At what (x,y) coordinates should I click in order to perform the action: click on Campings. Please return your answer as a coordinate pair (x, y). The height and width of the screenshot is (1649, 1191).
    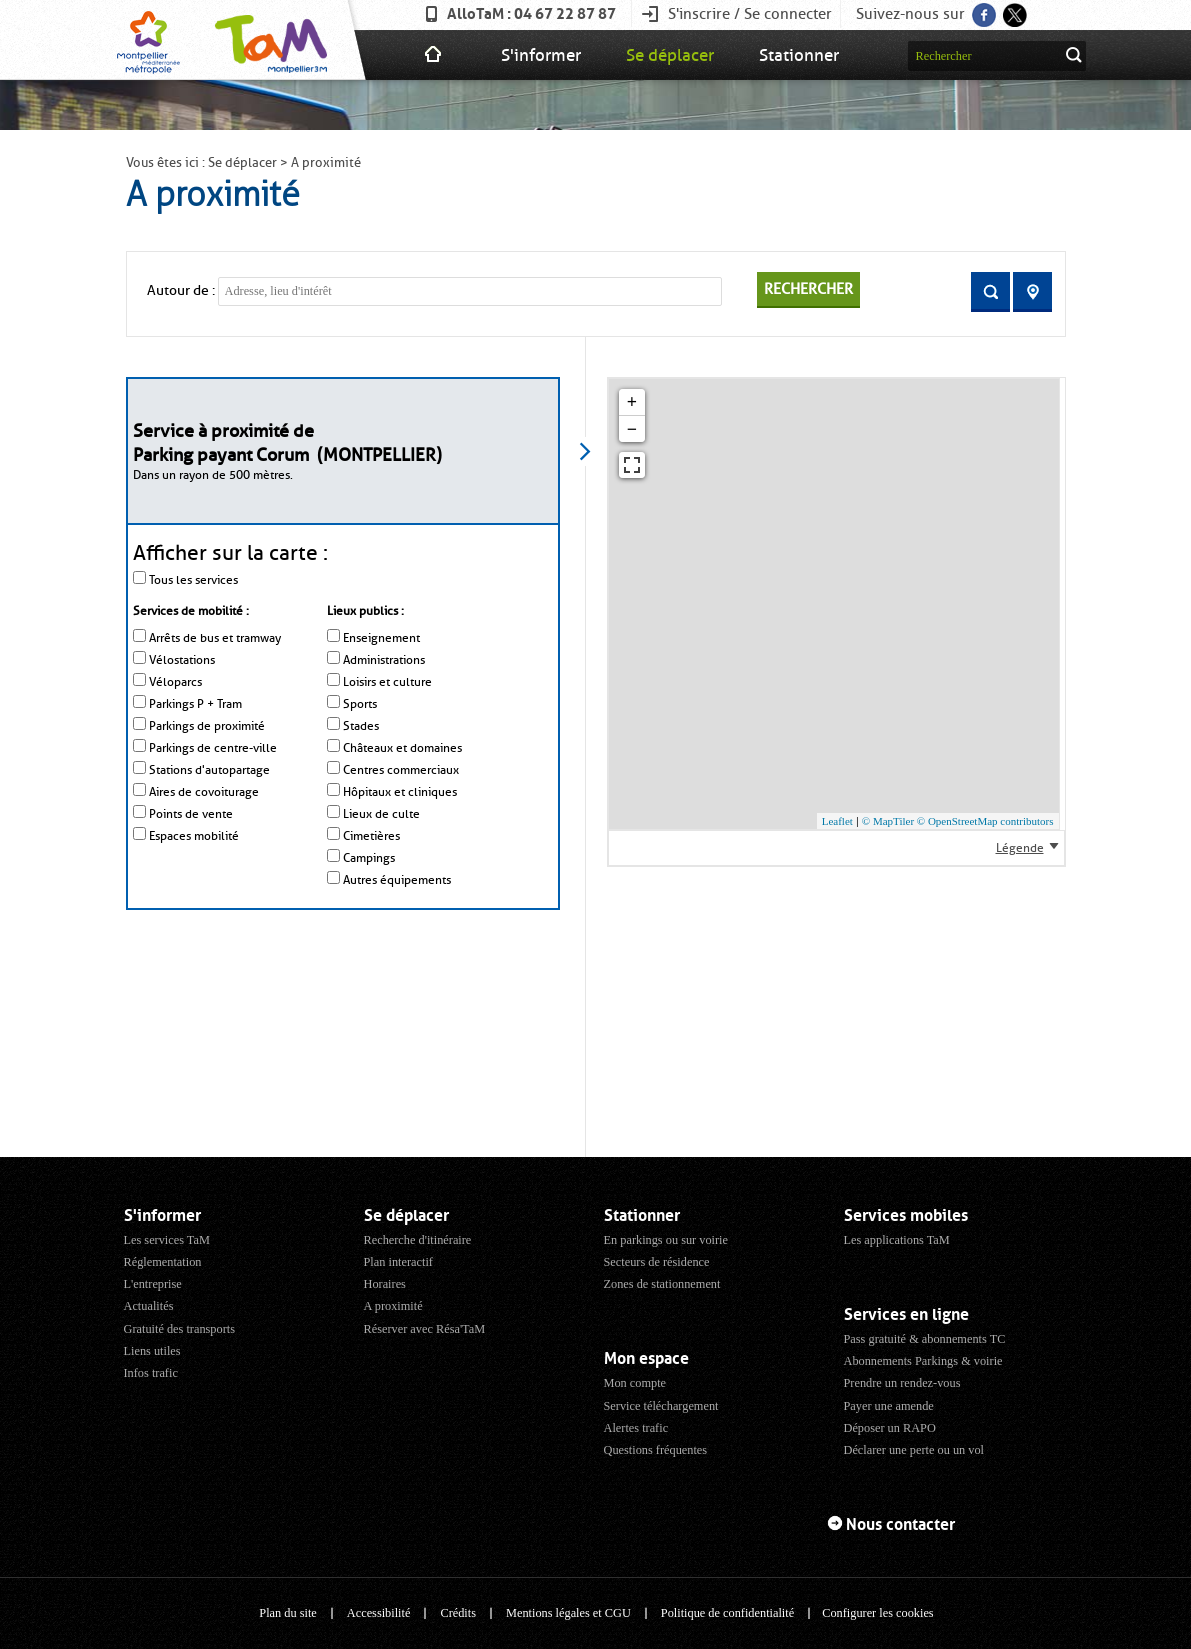
    Looking at the image, I should click on (369, 858).